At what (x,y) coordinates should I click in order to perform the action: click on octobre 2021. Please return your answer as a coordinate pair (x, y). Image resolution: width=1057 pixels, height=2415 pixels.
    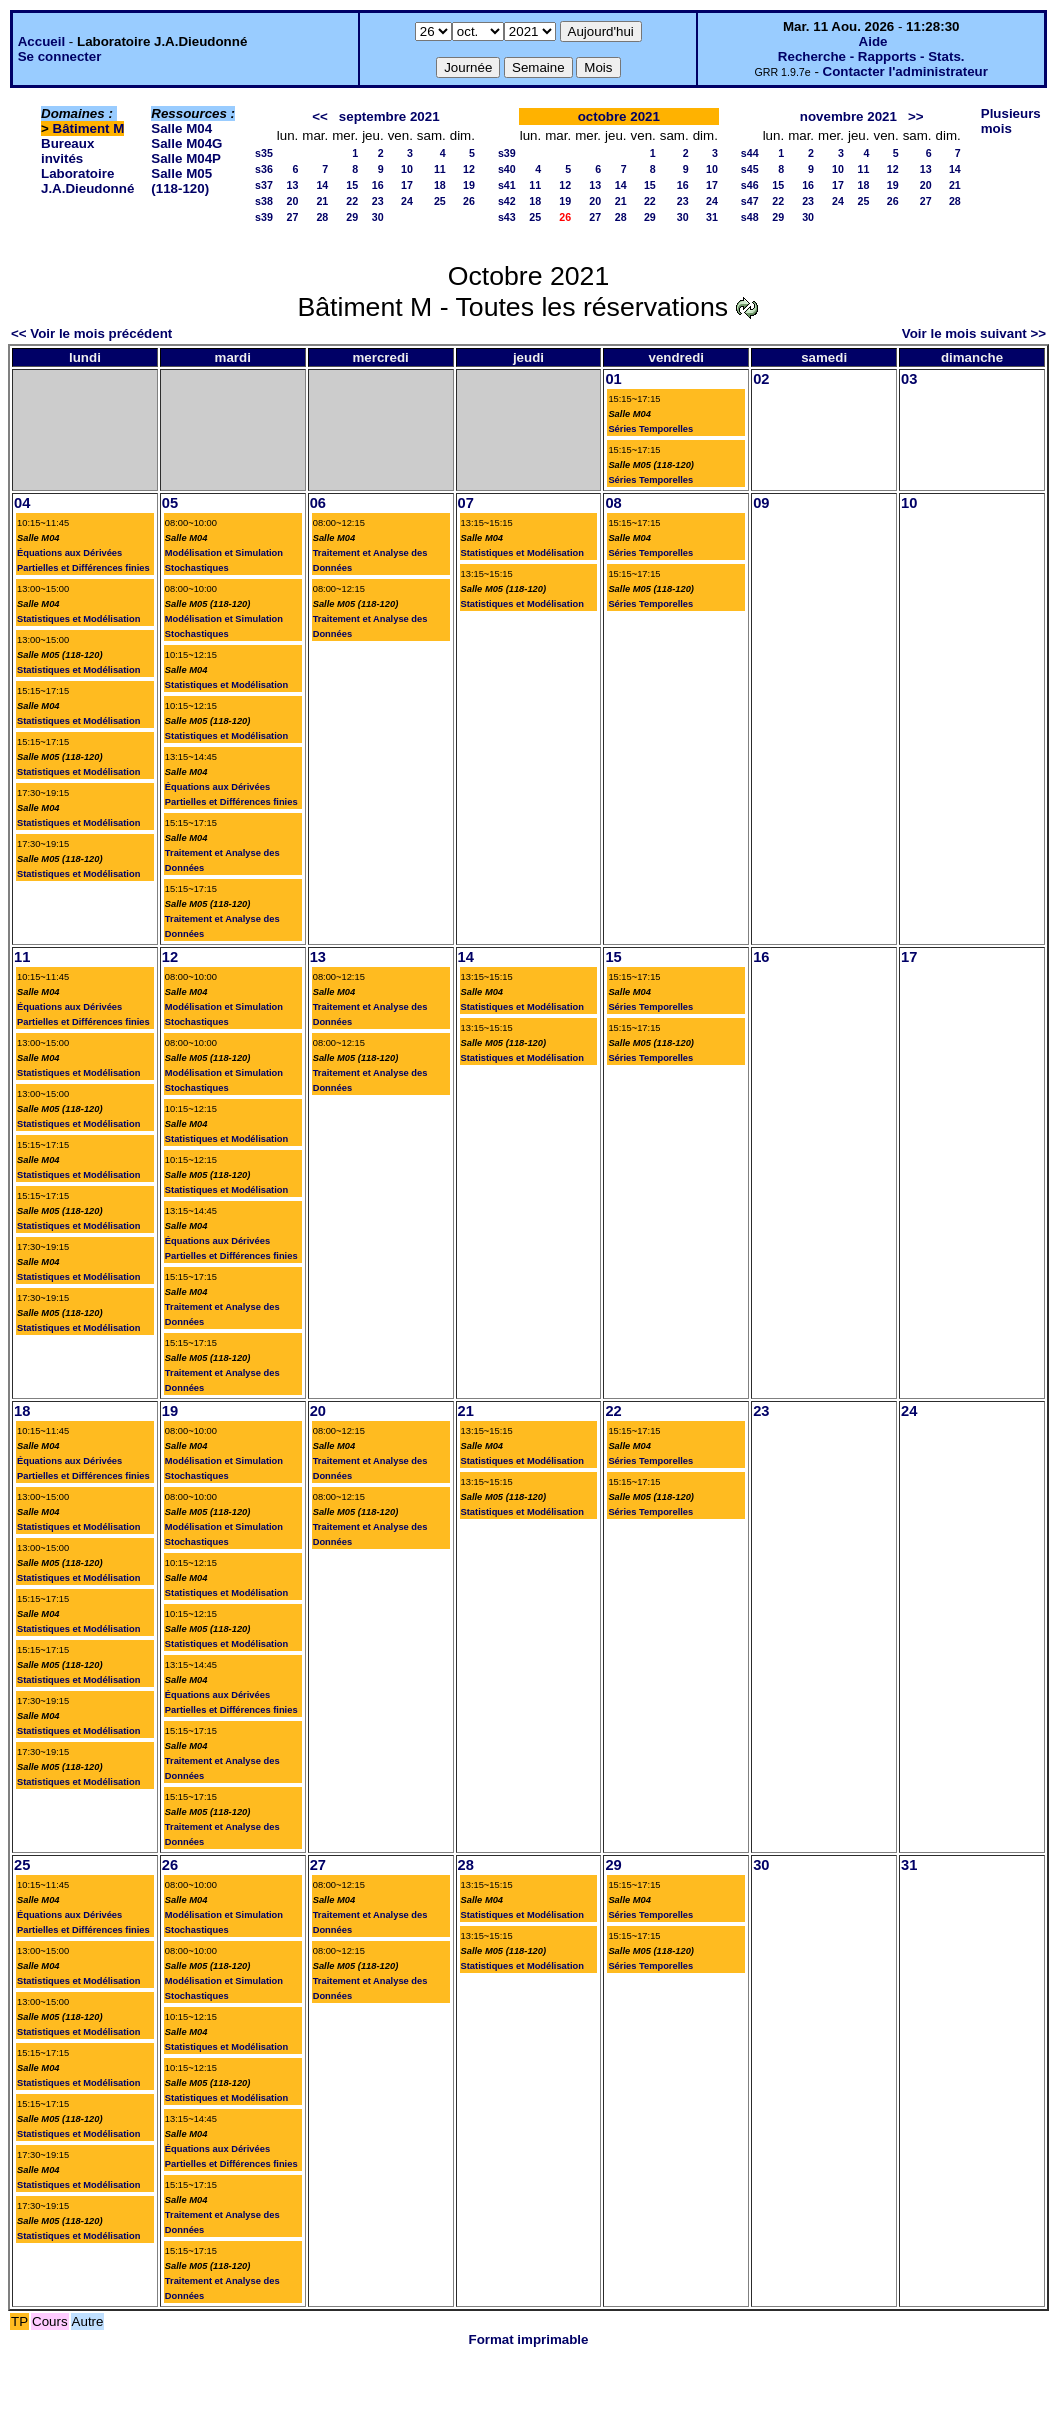
    Looking at the image, I should click on (619, 116).